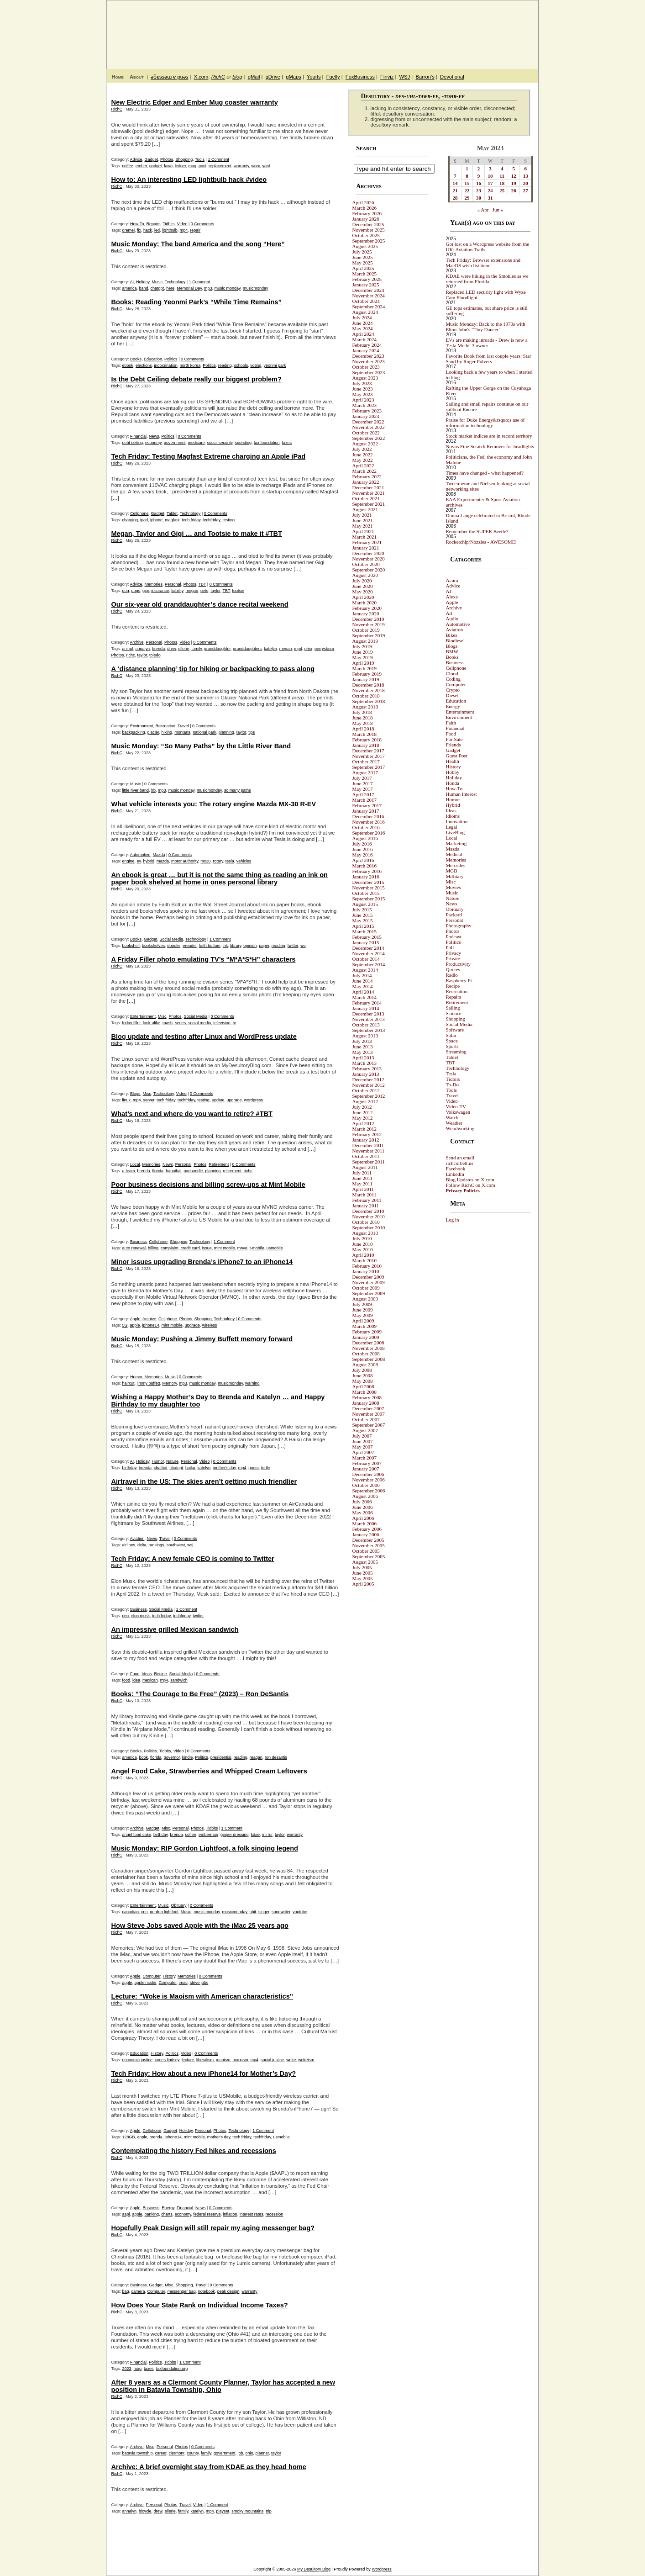  I want to click on A ‘distance planning’ tip for hiking or backpacking to pass along, so click(213, 668).